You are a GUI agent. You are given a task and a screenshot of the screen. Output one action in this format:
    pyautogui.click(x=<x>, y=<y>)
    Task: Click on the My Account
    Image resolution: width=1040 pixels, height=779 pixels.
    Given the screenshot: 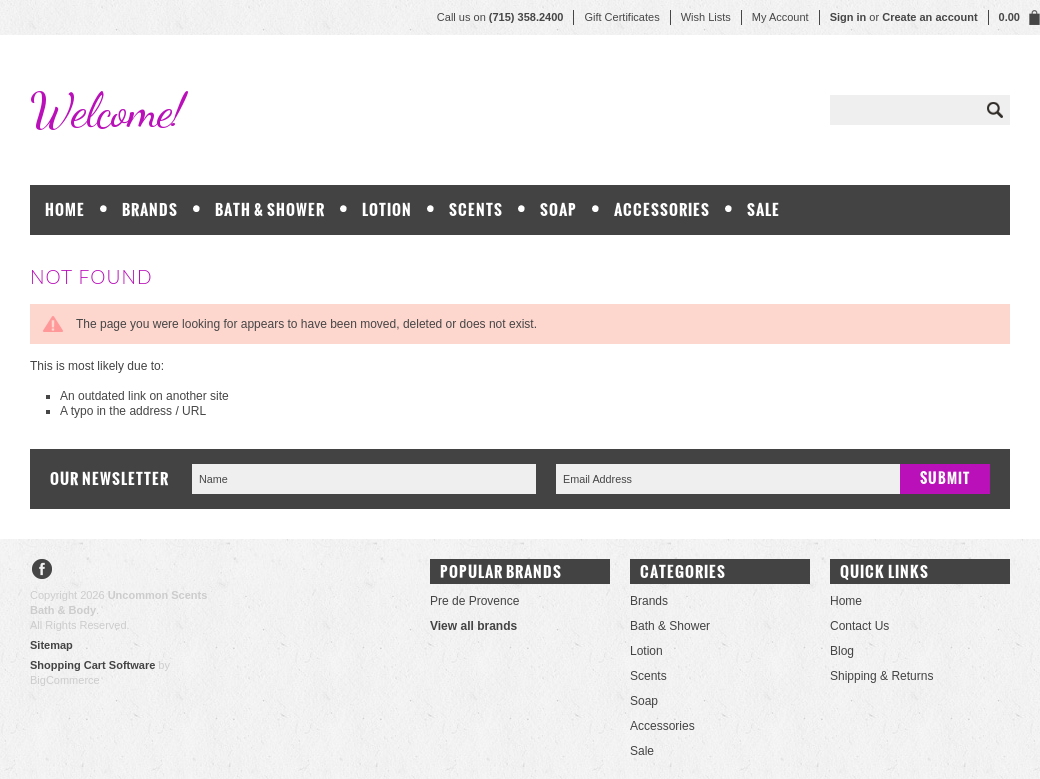 What is the action you would take?
    pyautogui.click(x=780, y=17)
    